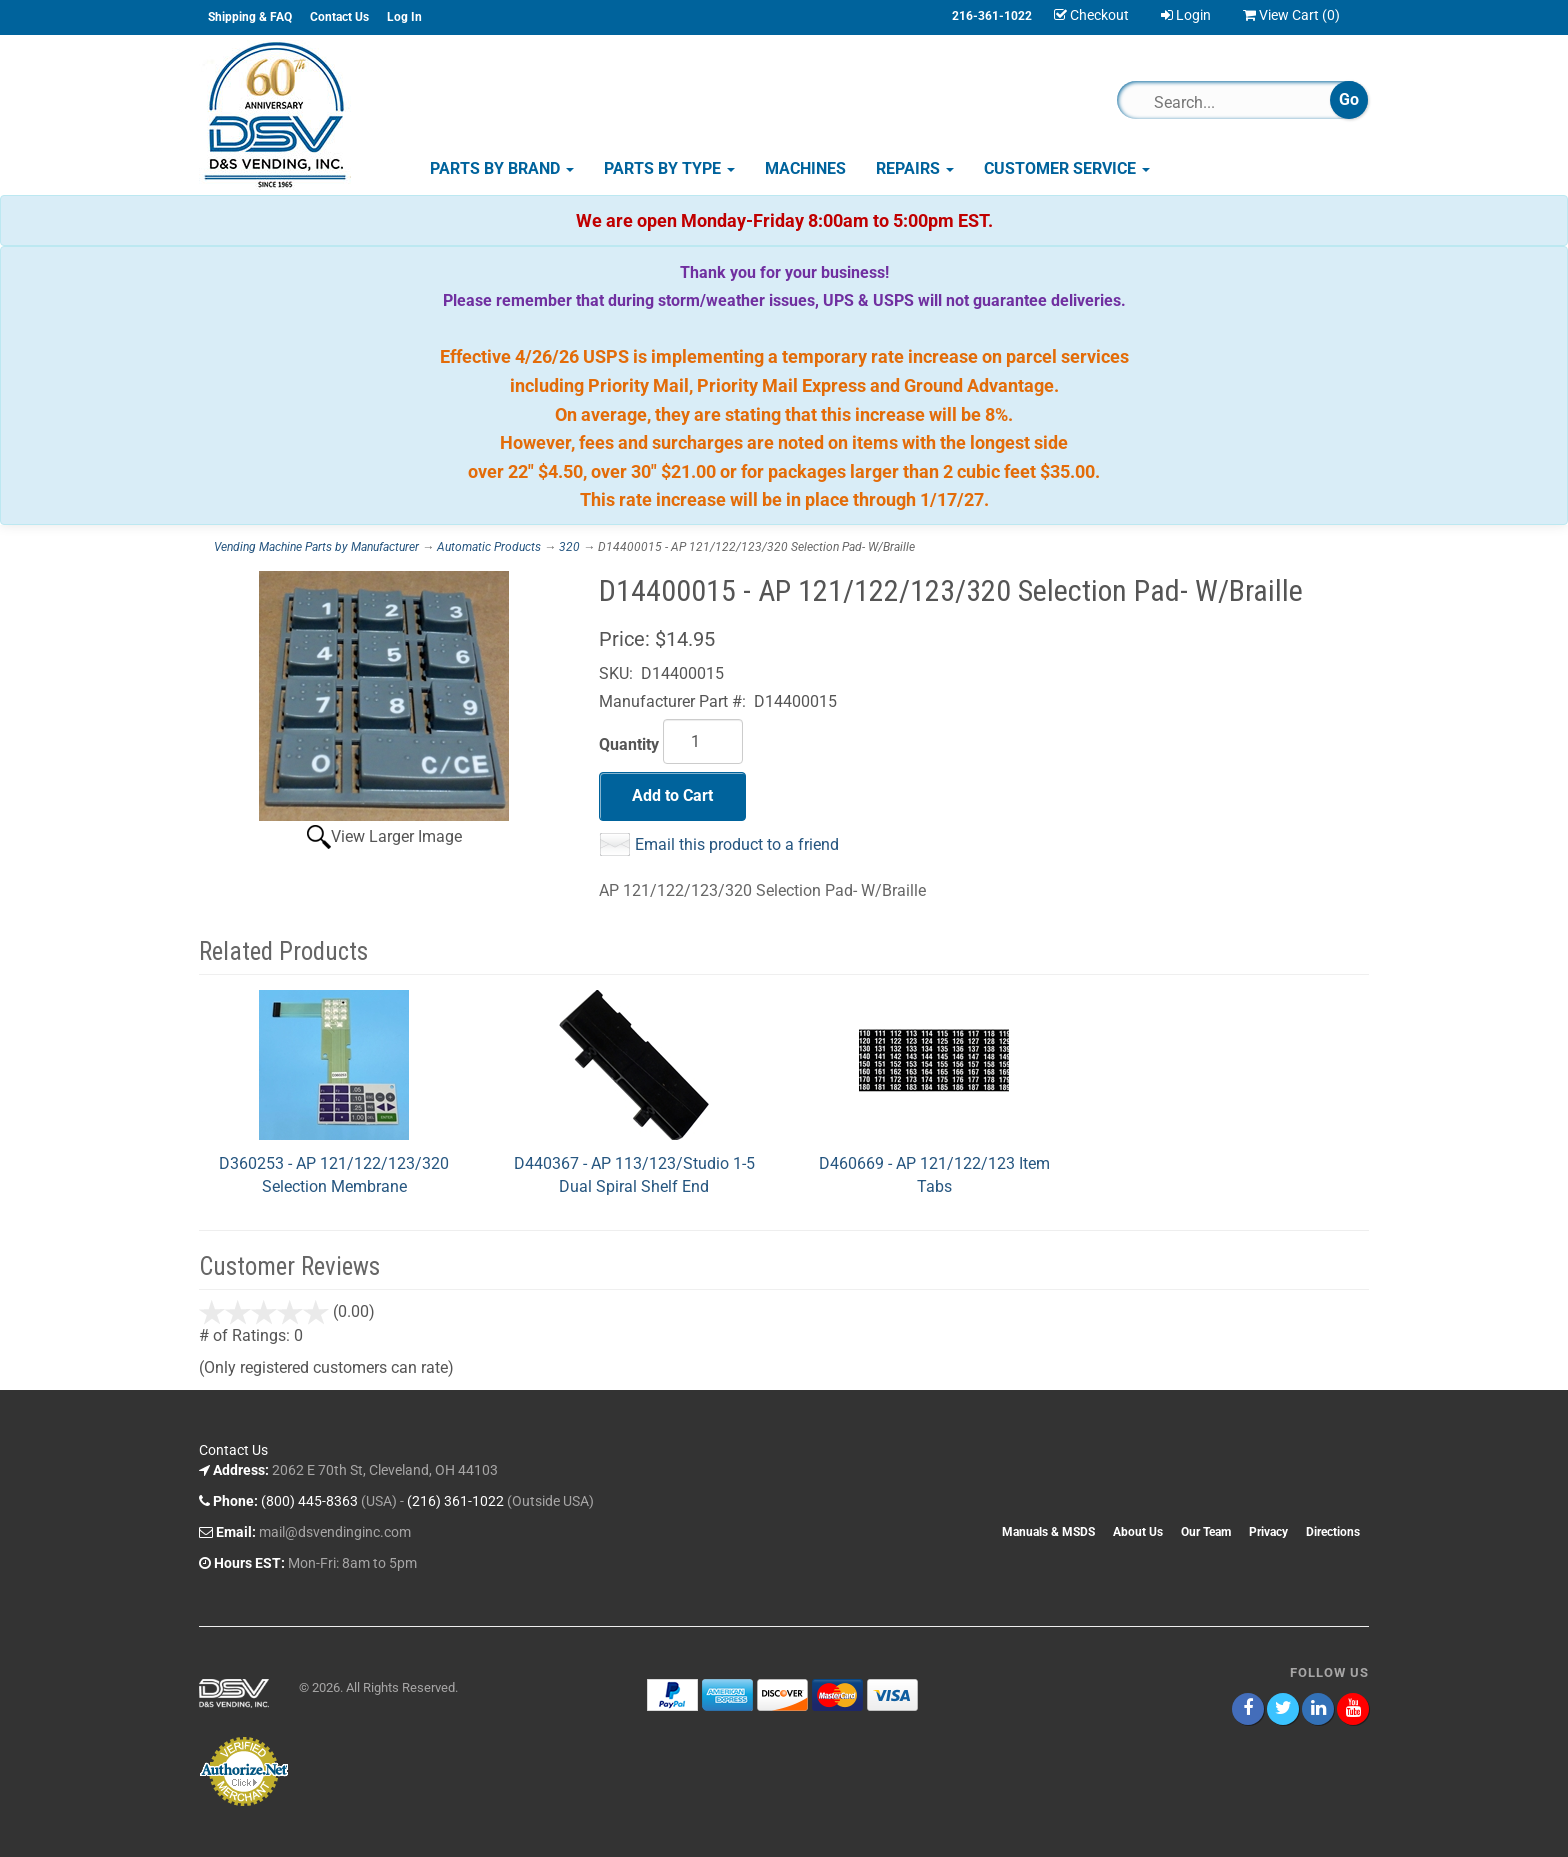 The image size is (1568, 1857). Describe the element at coordinates (805, 168) in the screenshot. I see `Machines` at that location.